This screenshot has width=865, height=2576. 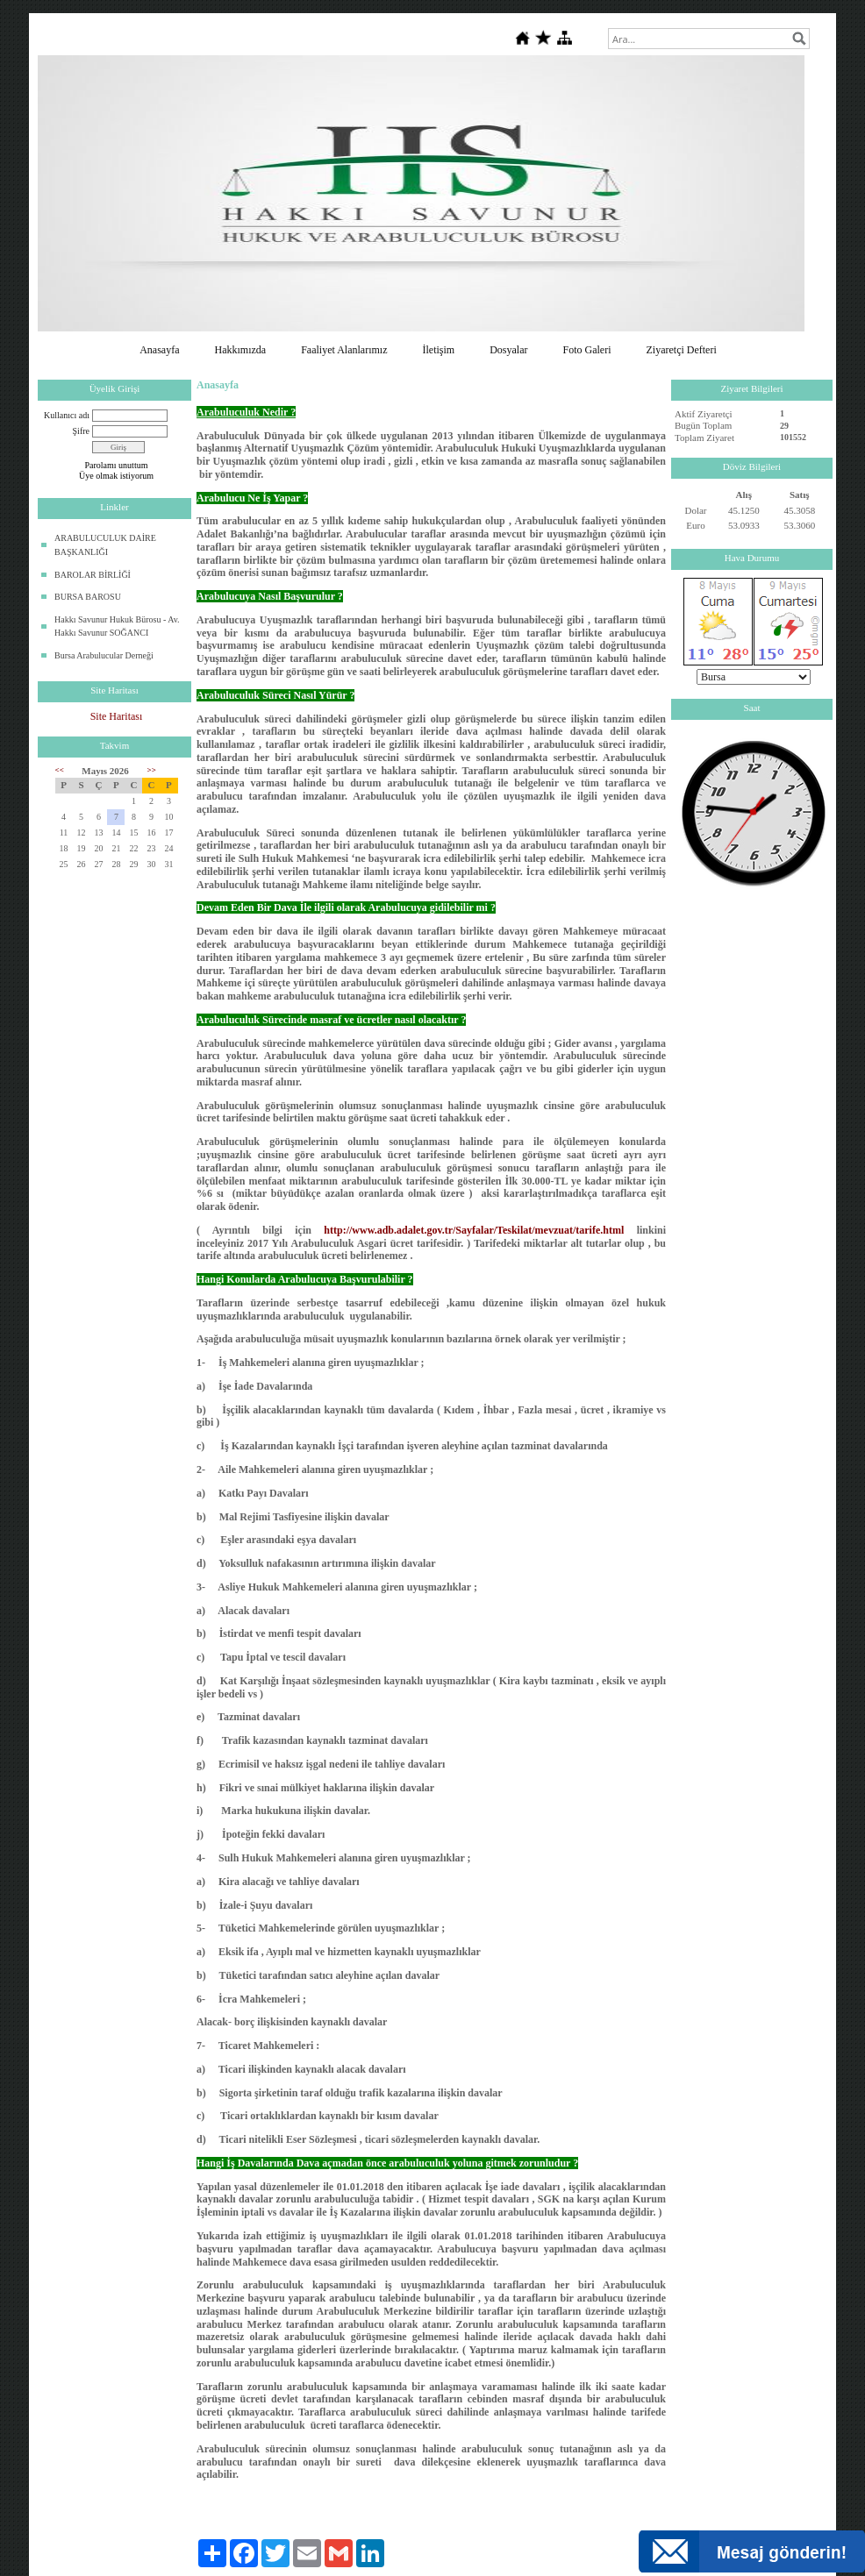 I want to click on Dosyalar, so click(x=508, y=350).